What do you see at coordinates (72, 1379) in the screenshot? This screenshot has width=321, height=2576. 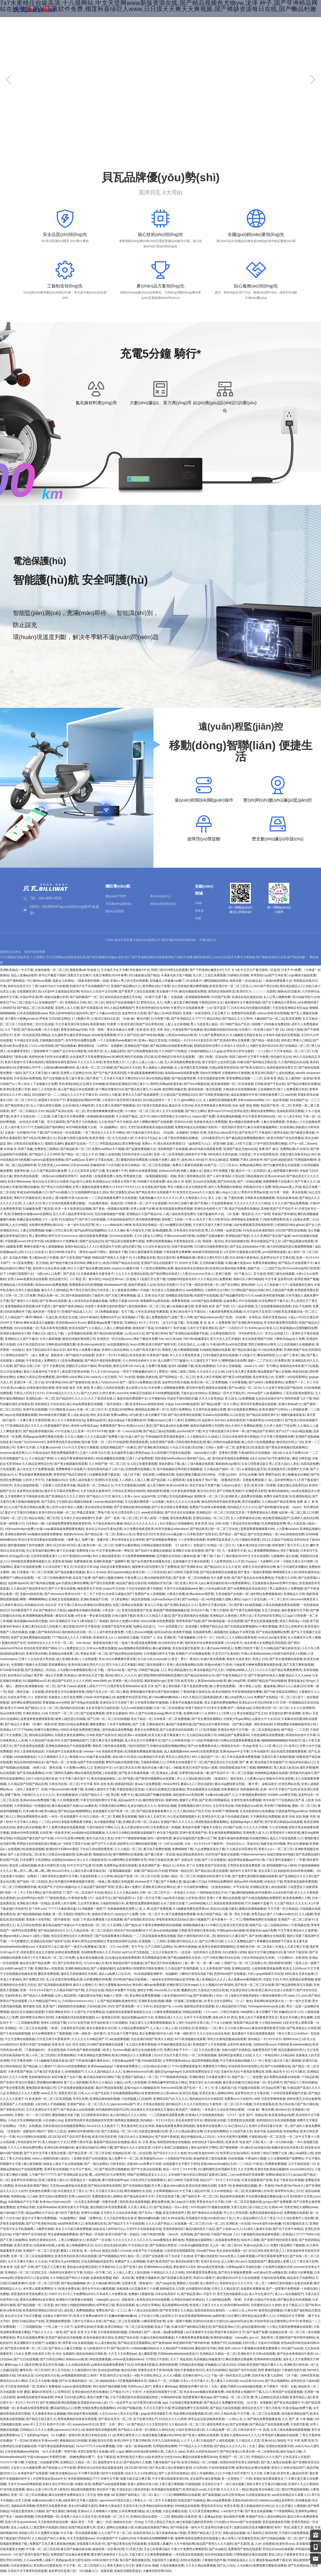 I see `国外网禁14泑女网站130` at bounding box center [72, 1379].